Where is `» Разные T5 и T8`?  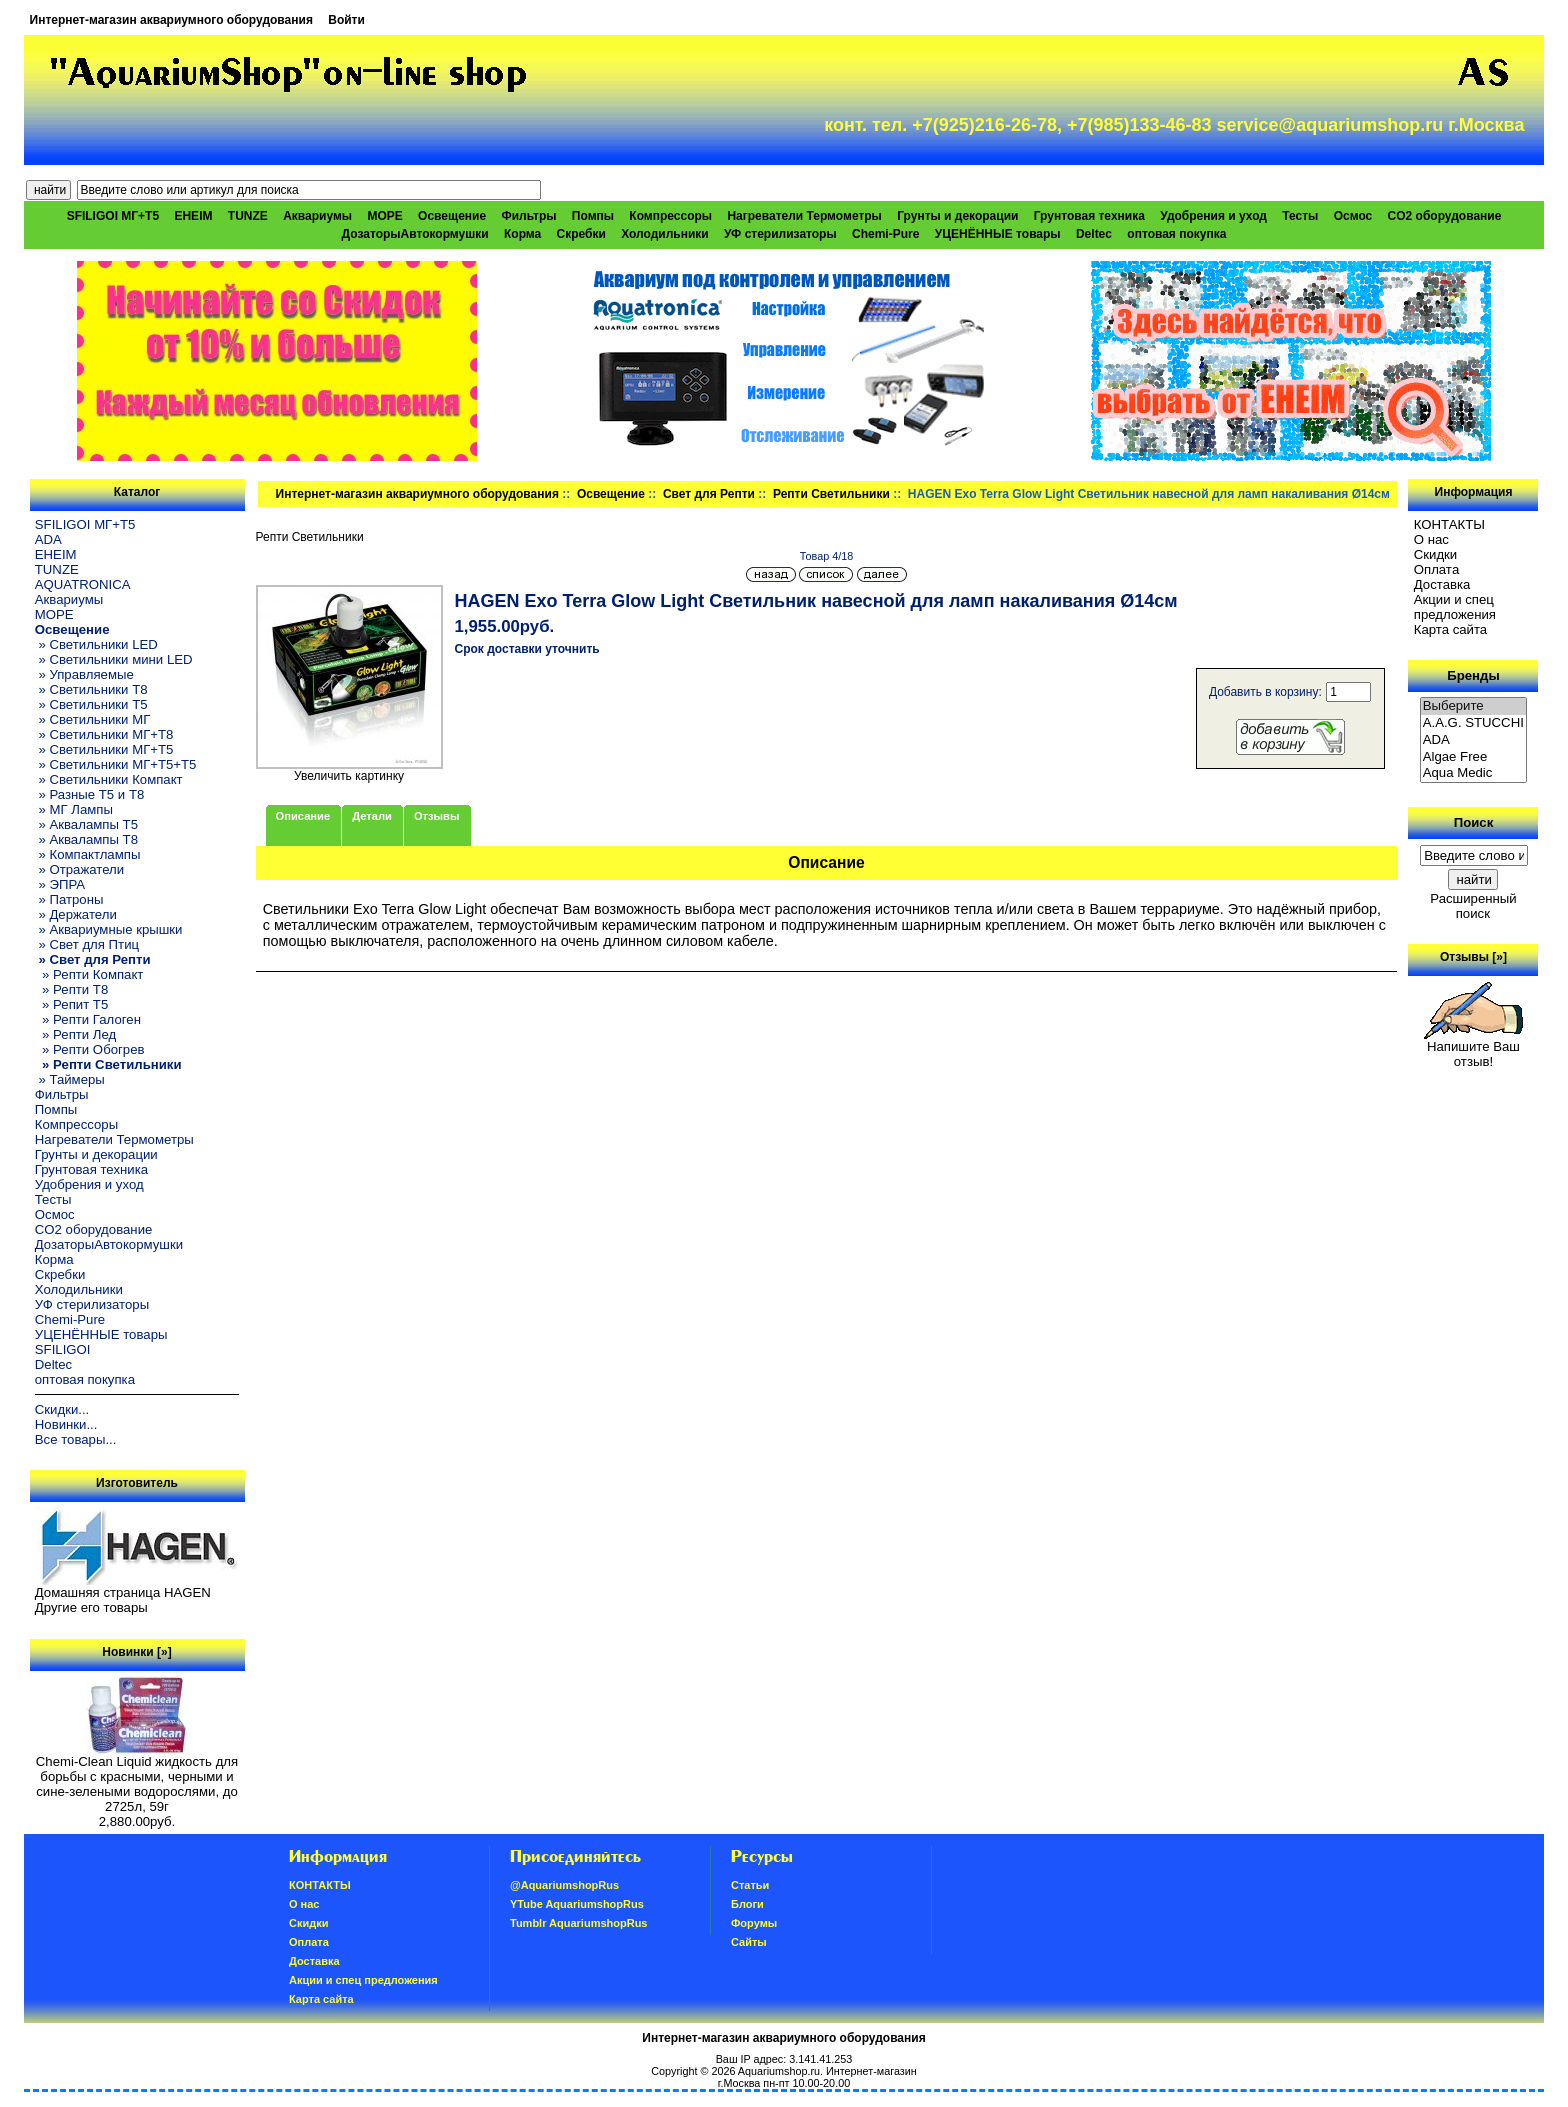
» Разные T5 и T8 is located at coordinates (90, 794).